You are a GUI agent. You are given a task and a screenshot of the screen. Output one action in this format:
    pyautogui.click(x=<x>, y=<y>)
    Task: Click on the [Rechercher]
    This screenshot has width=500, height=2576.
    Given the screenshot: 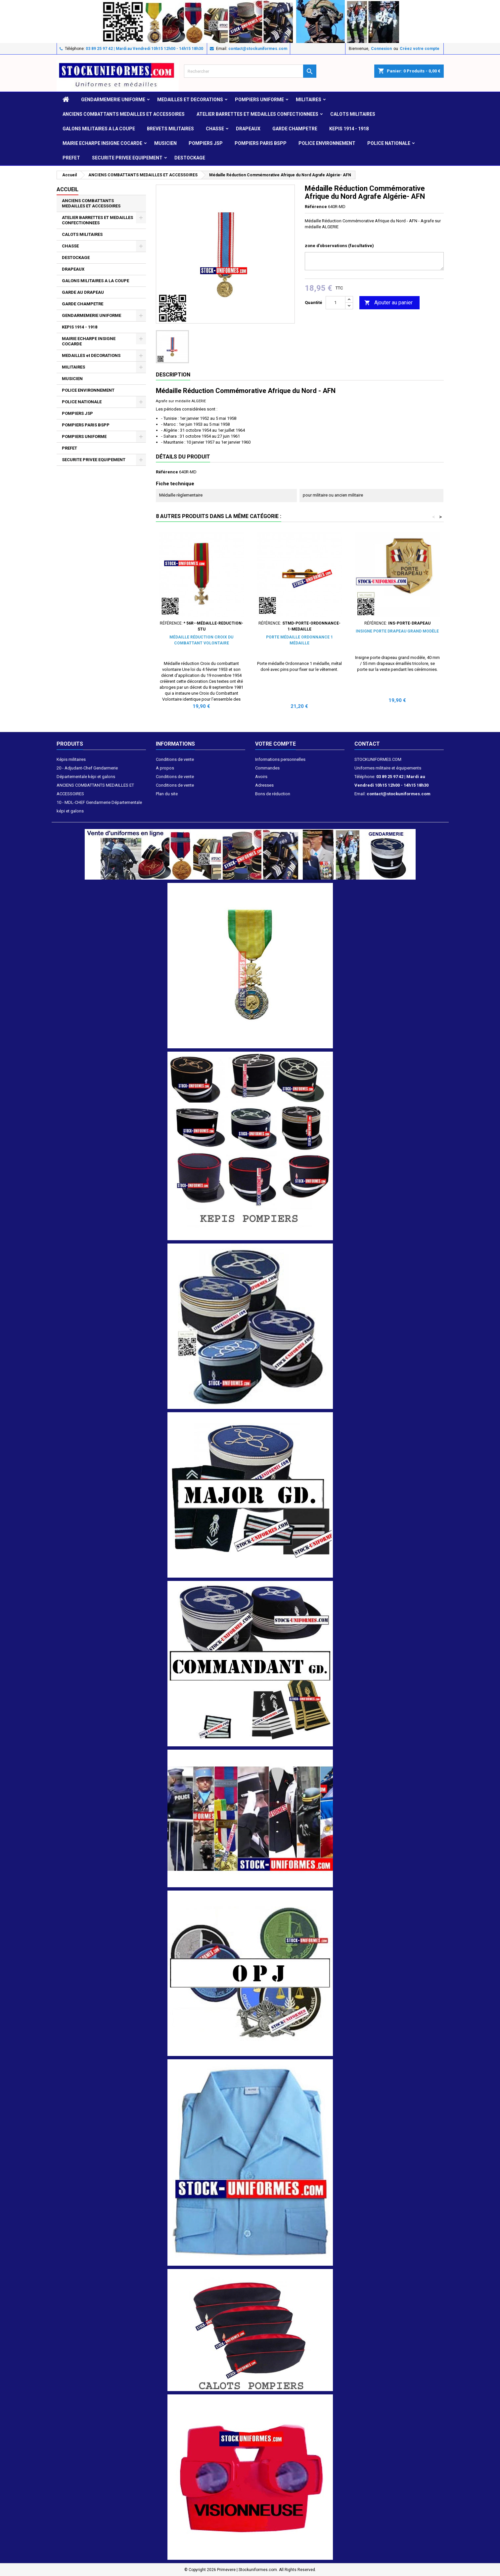 What is the action you would take?
    pyautogui.click(x=250, y=71)
    